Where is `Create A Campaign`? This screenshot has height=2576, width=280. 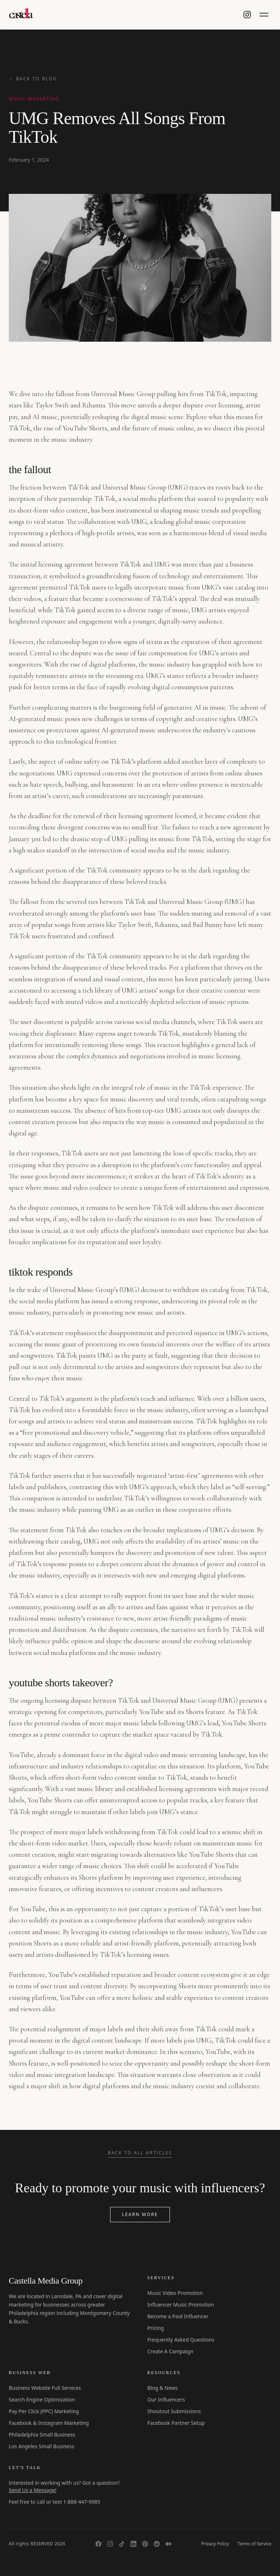 Create A Campaign is located at coordinates (170, 2351).